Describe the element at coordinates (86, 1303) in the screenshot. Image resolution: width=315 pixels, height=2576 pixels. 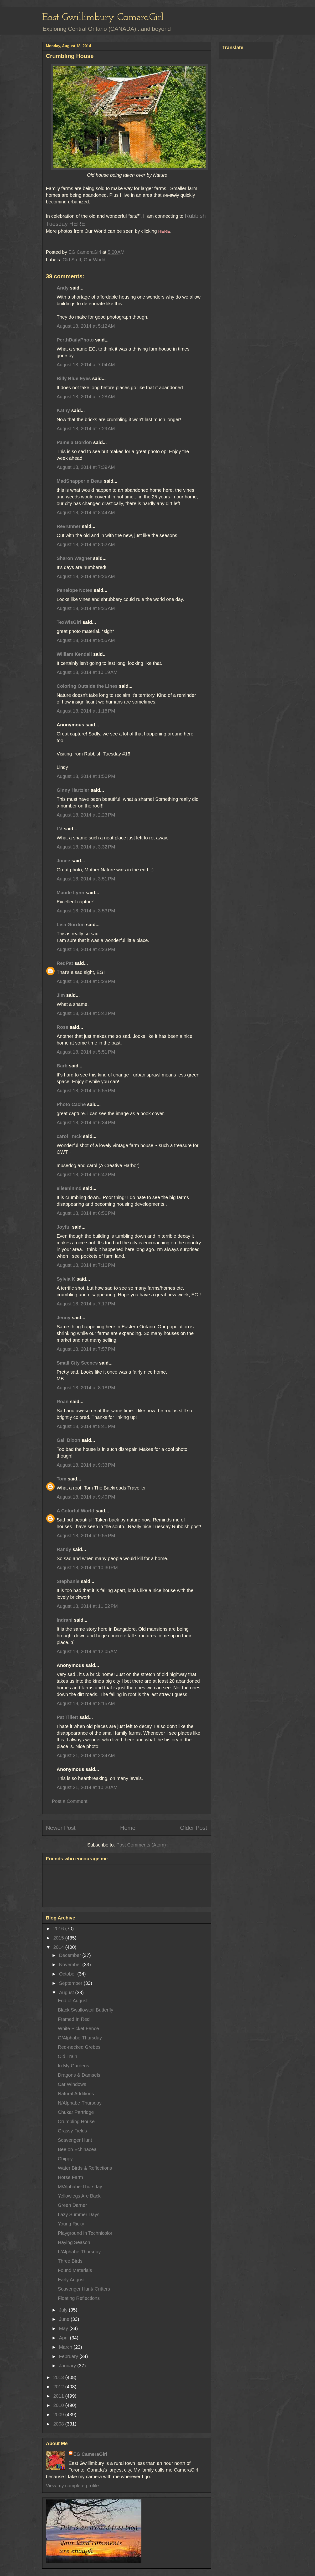
I see `August 18, 2014 at 7:17 PM` at that location.